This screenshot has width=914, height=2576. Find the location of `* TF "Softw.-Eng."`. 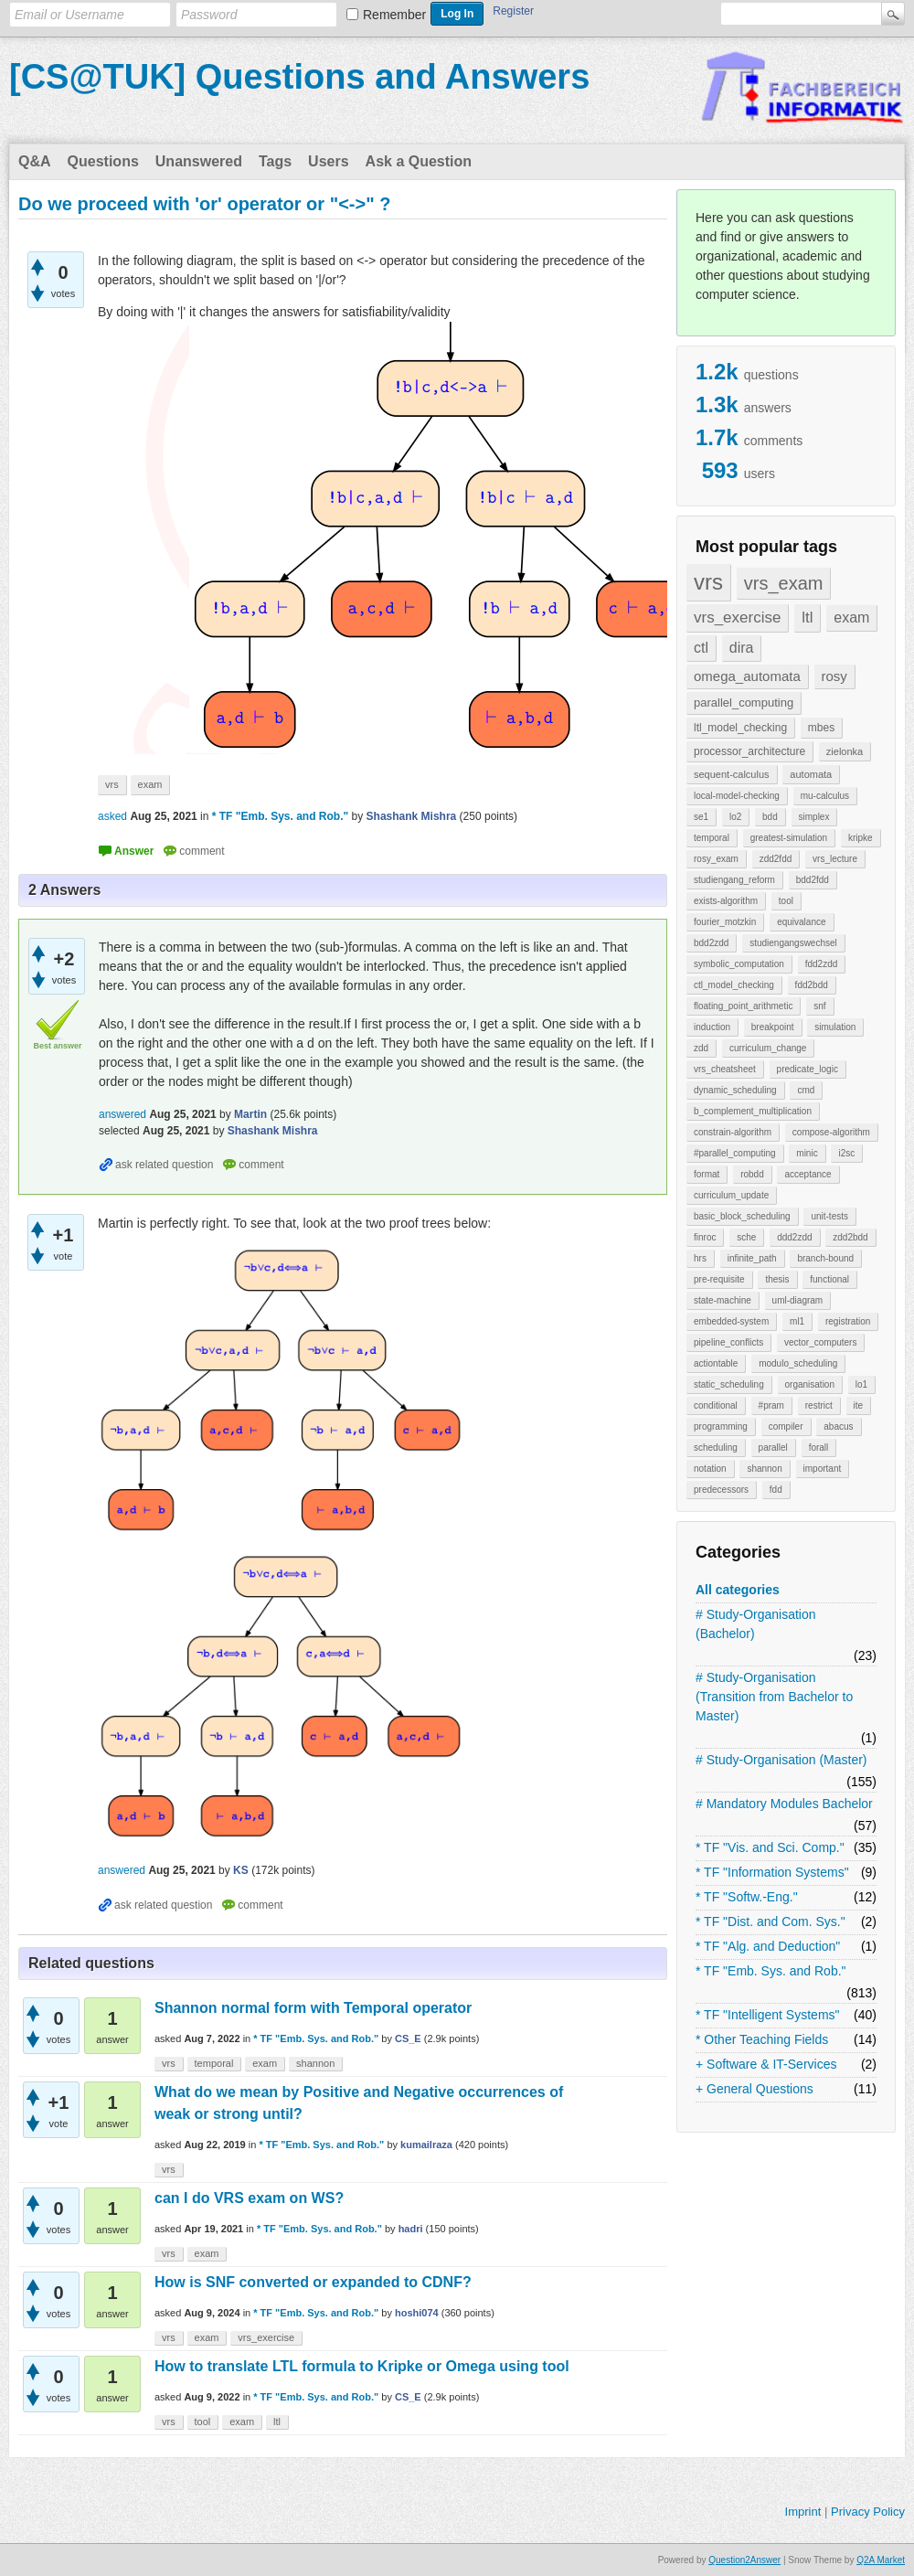

* TF "Softw.-Eng." is located at coordinates (747, 1896).